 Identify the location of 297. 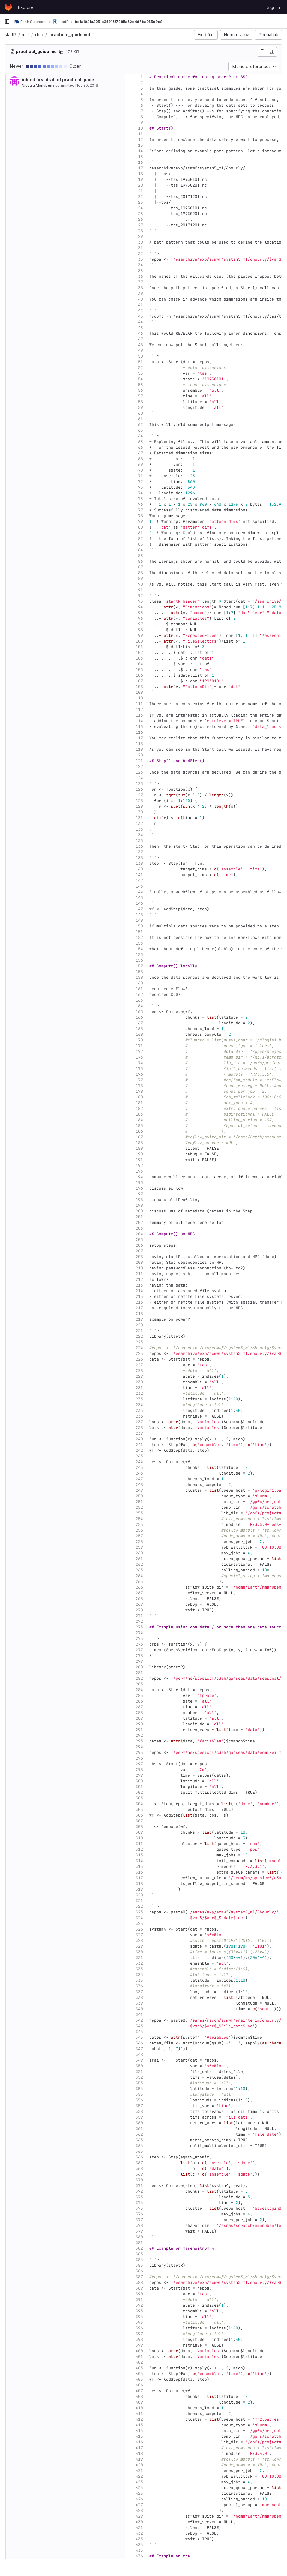
(139, 1763).